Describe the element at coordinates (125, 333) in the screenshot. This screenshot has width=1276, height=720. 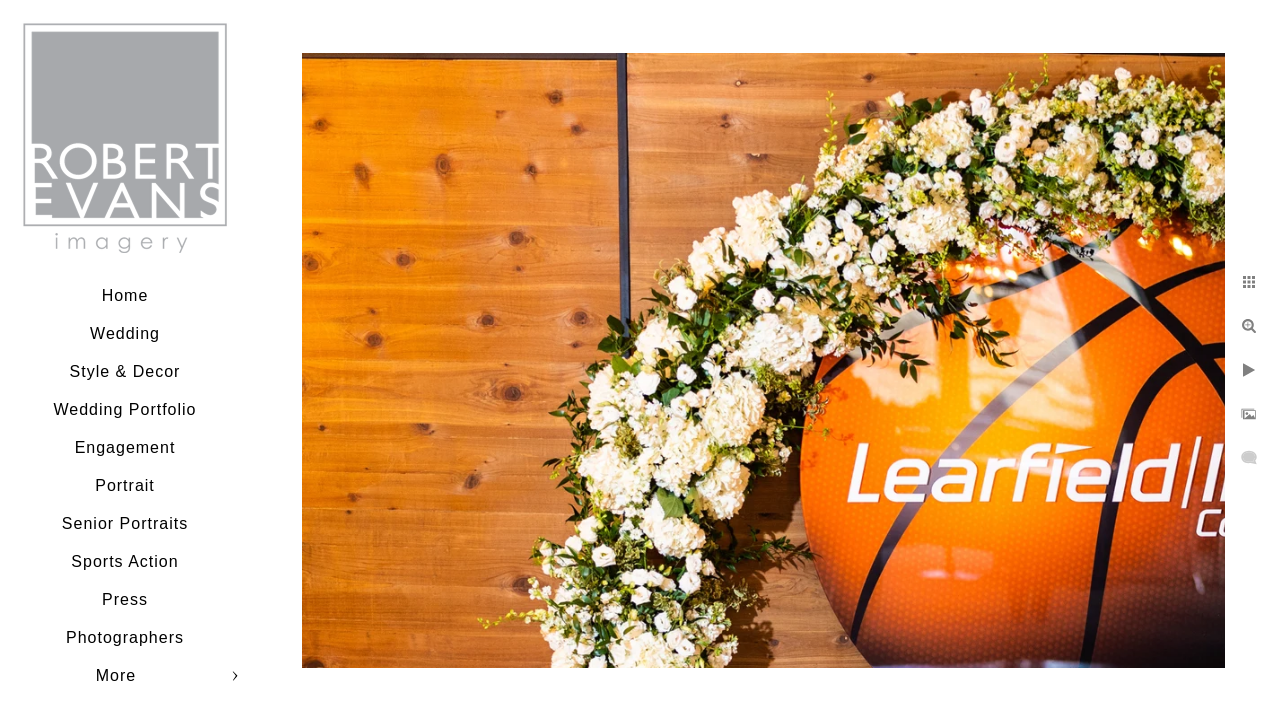
I see `Wedding` at that location.